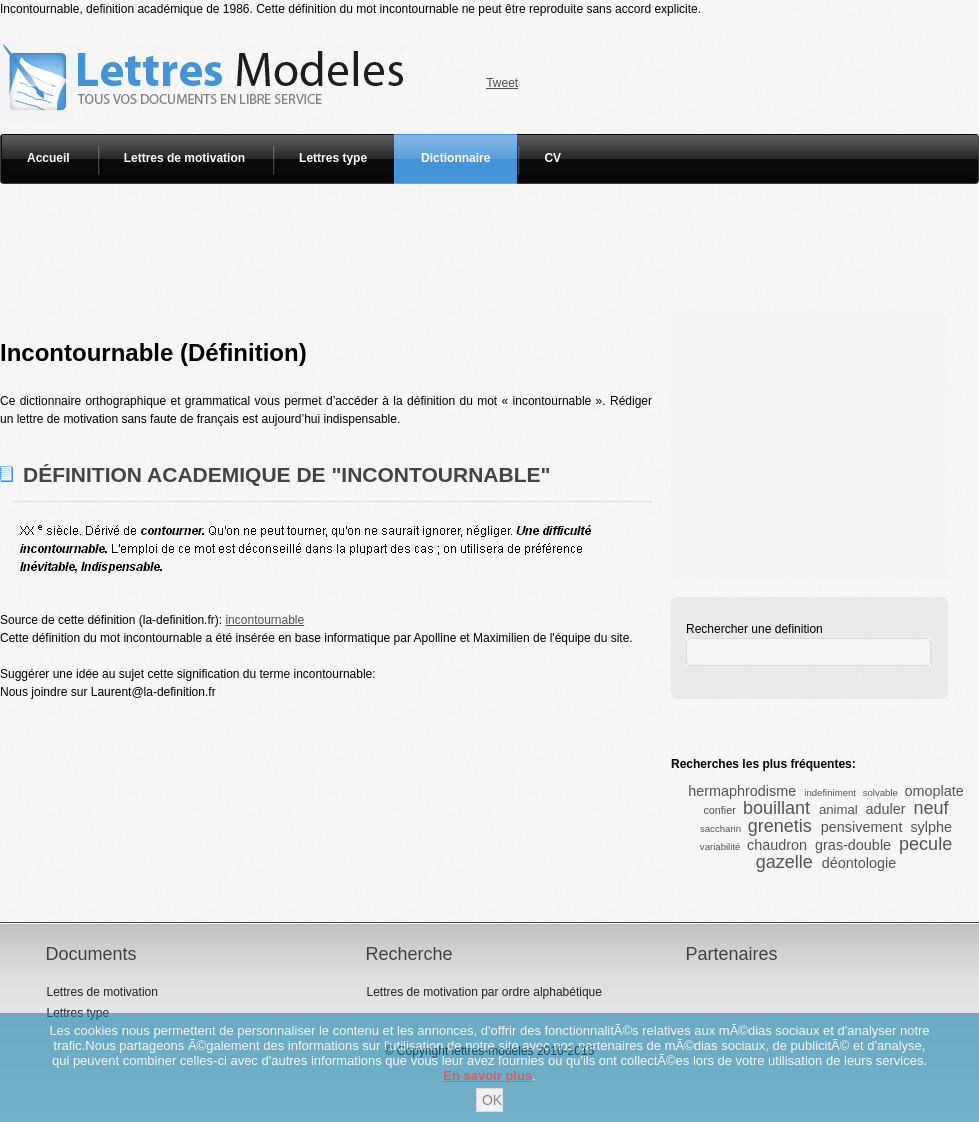  What do you see at coordinates (784, 862) in the screenshot?
I see `gazelle` at bounding box center [784, 862].